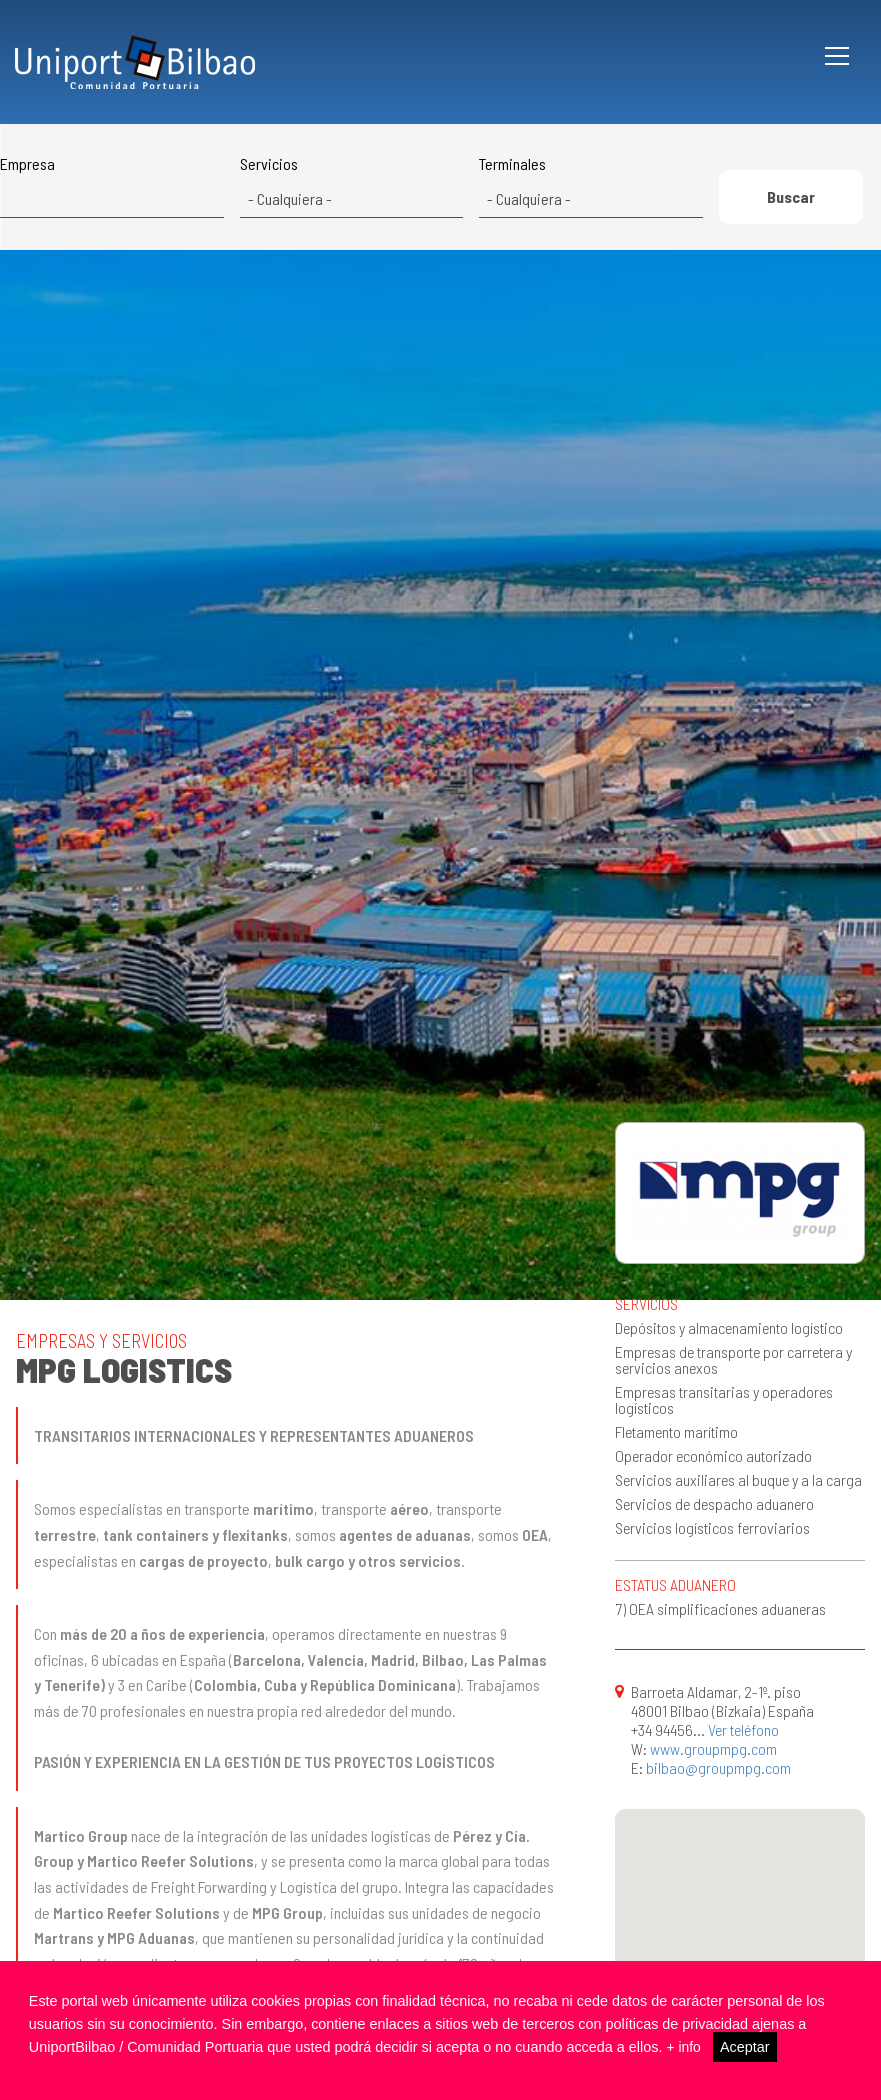  What do you see at coordinates (684, 2047) in the screenshot?
I see `+ info` at bounding box center [684, 2047].